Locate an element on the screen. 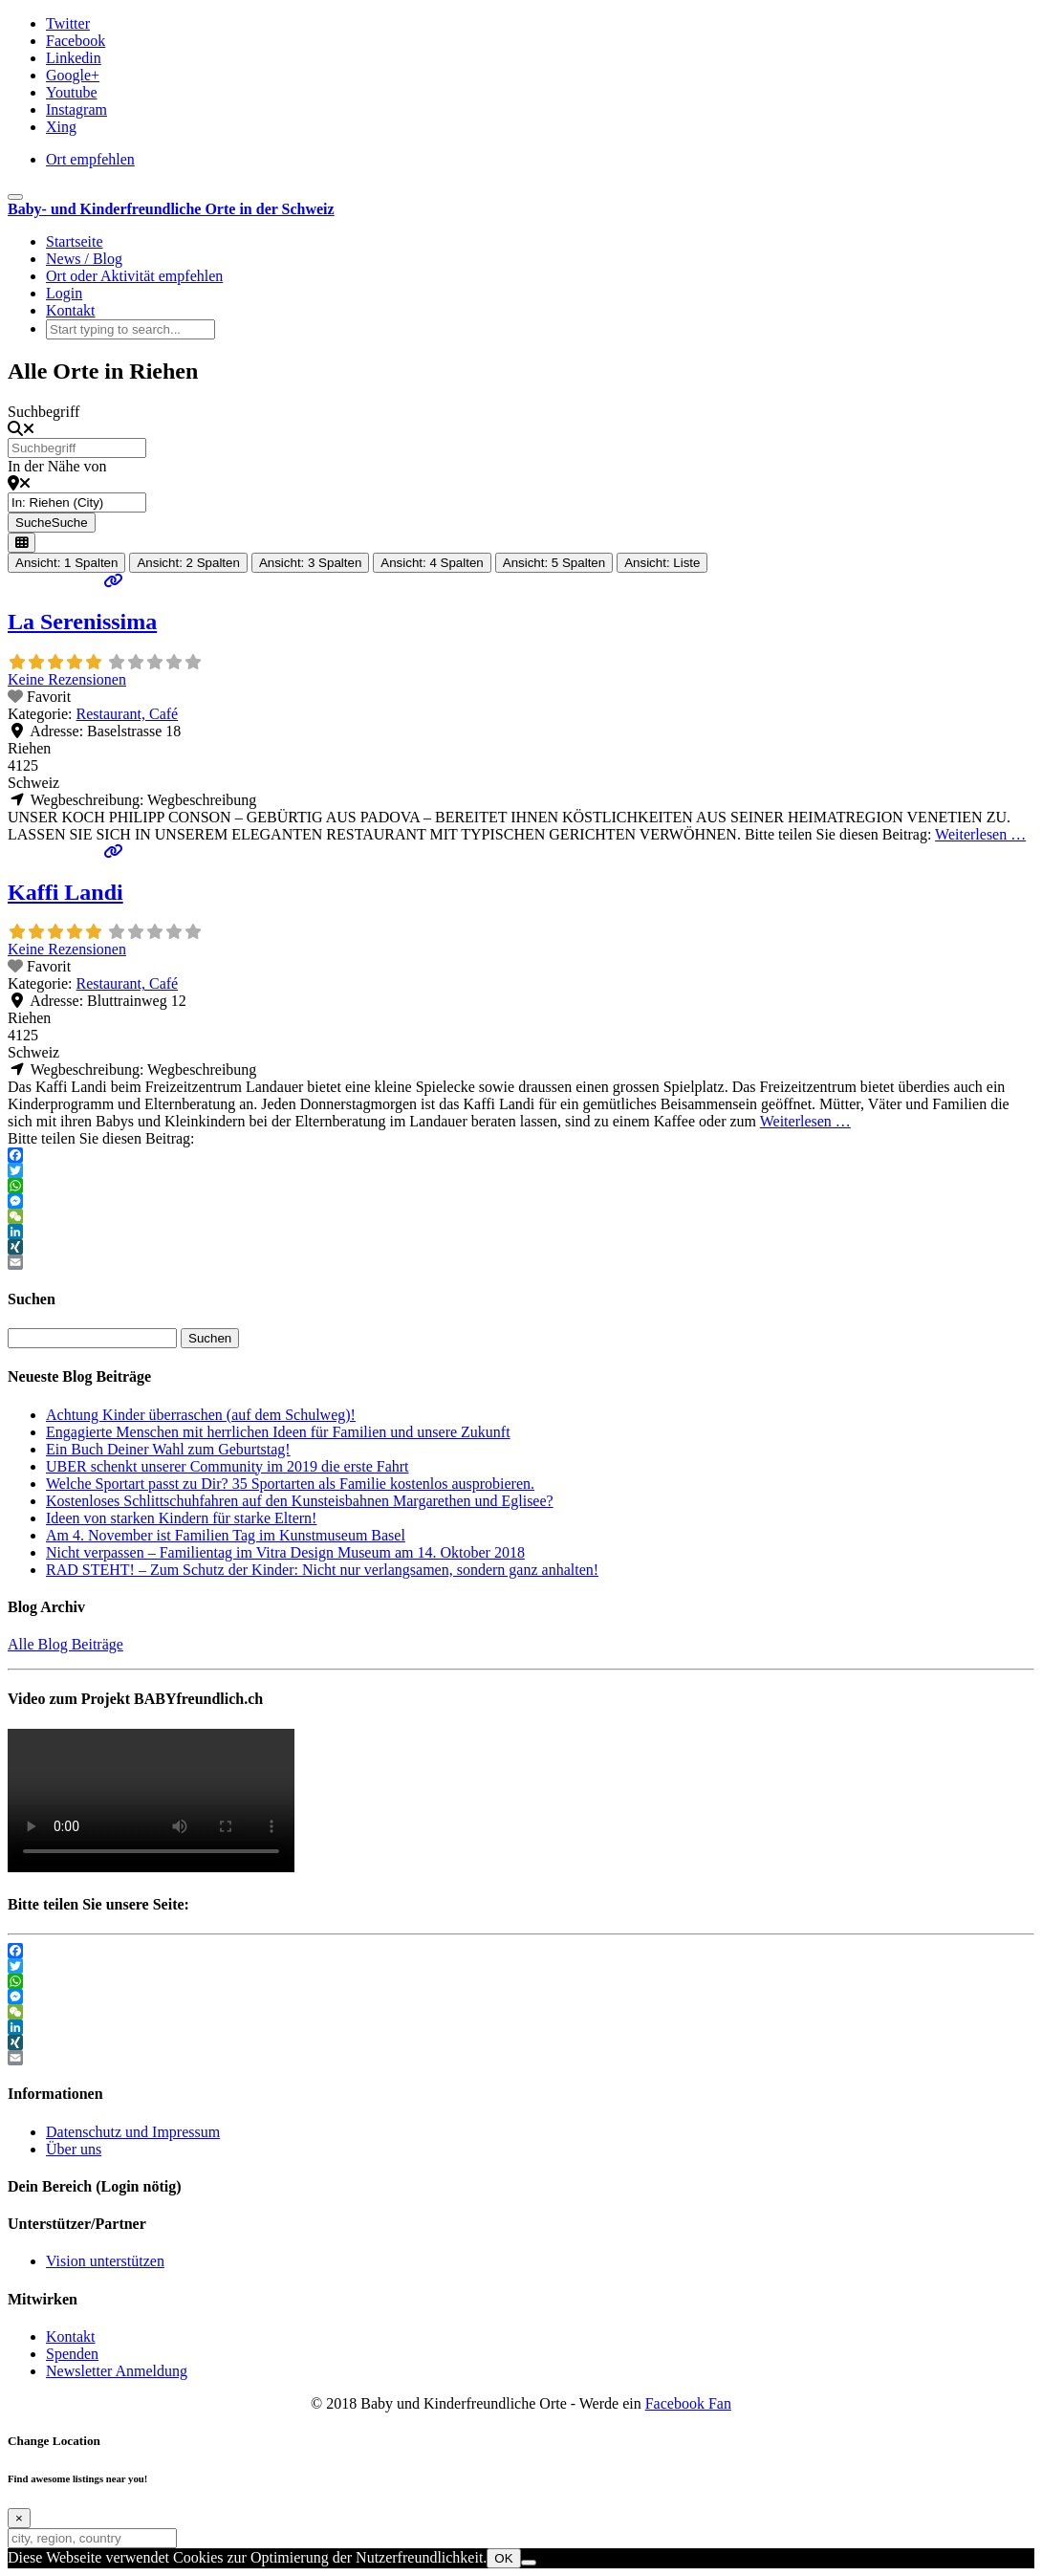  [Close] is located at coordinates (19, 2518).